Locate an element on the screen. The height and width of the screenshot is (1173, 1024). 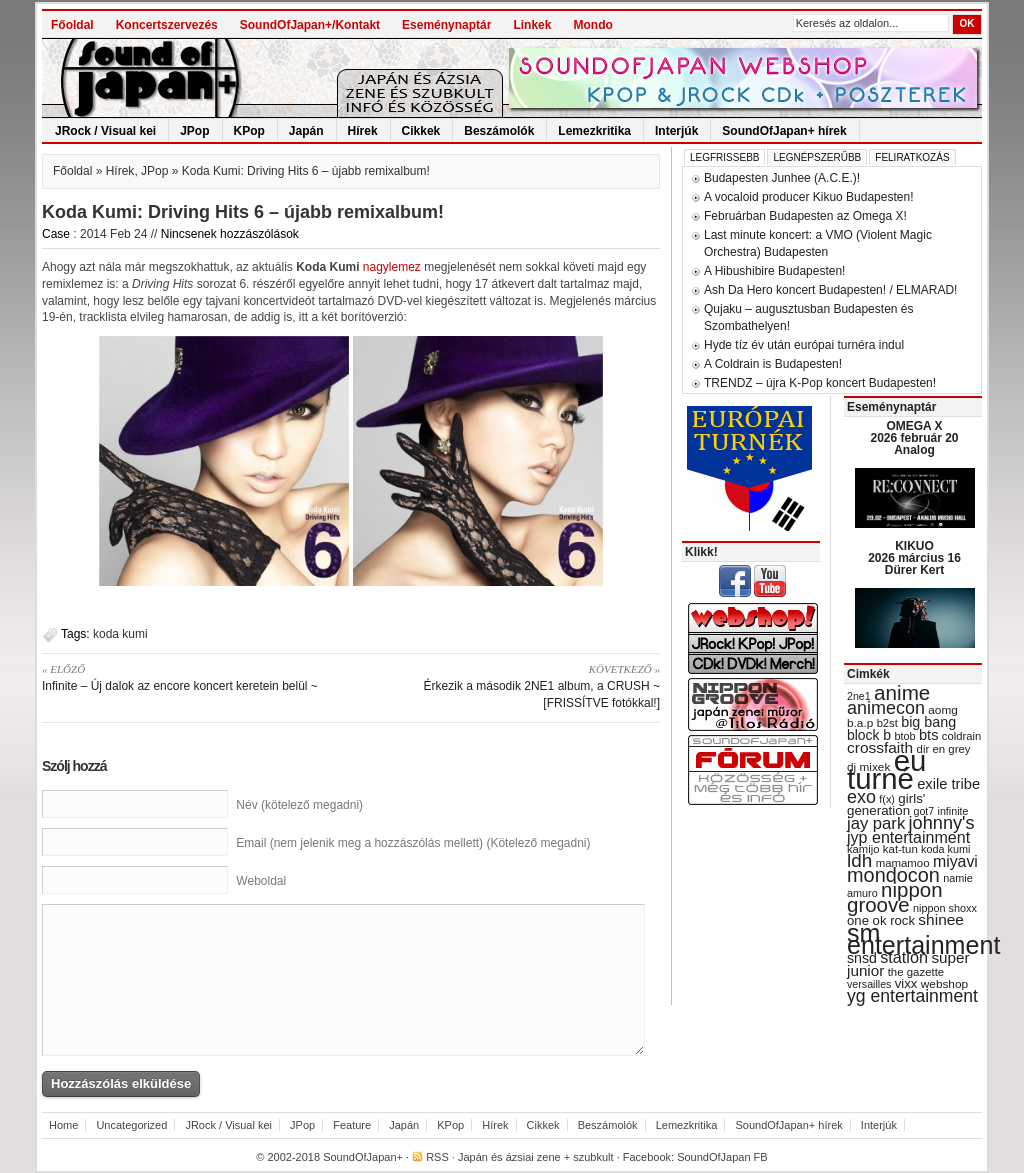
Linkek is located at coordinates (532, 25).